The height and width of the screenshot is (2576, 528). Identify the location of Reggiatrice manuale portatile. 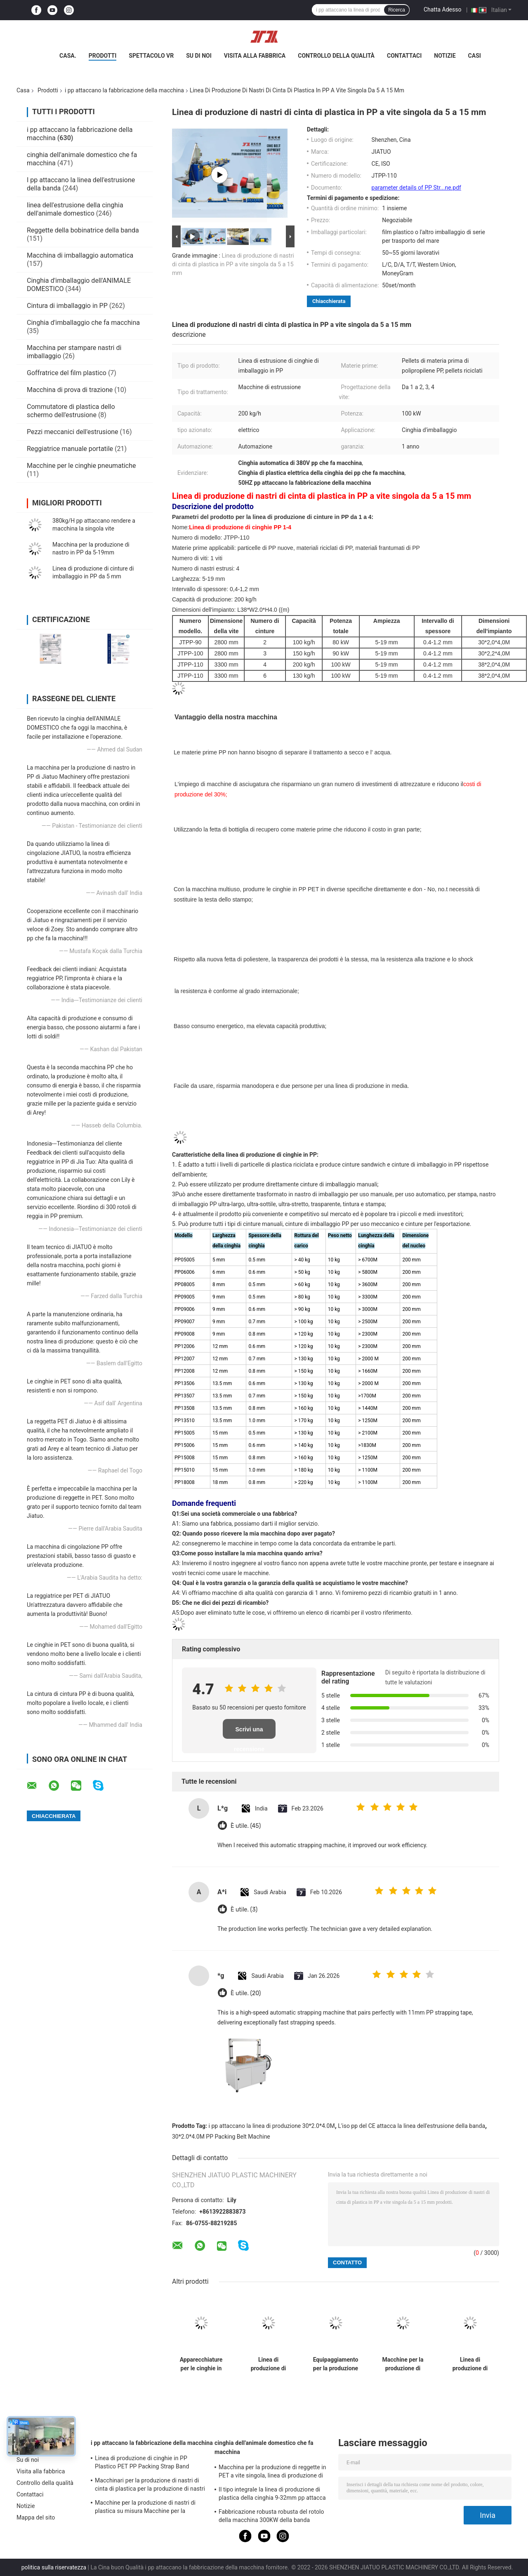
(70, 449).